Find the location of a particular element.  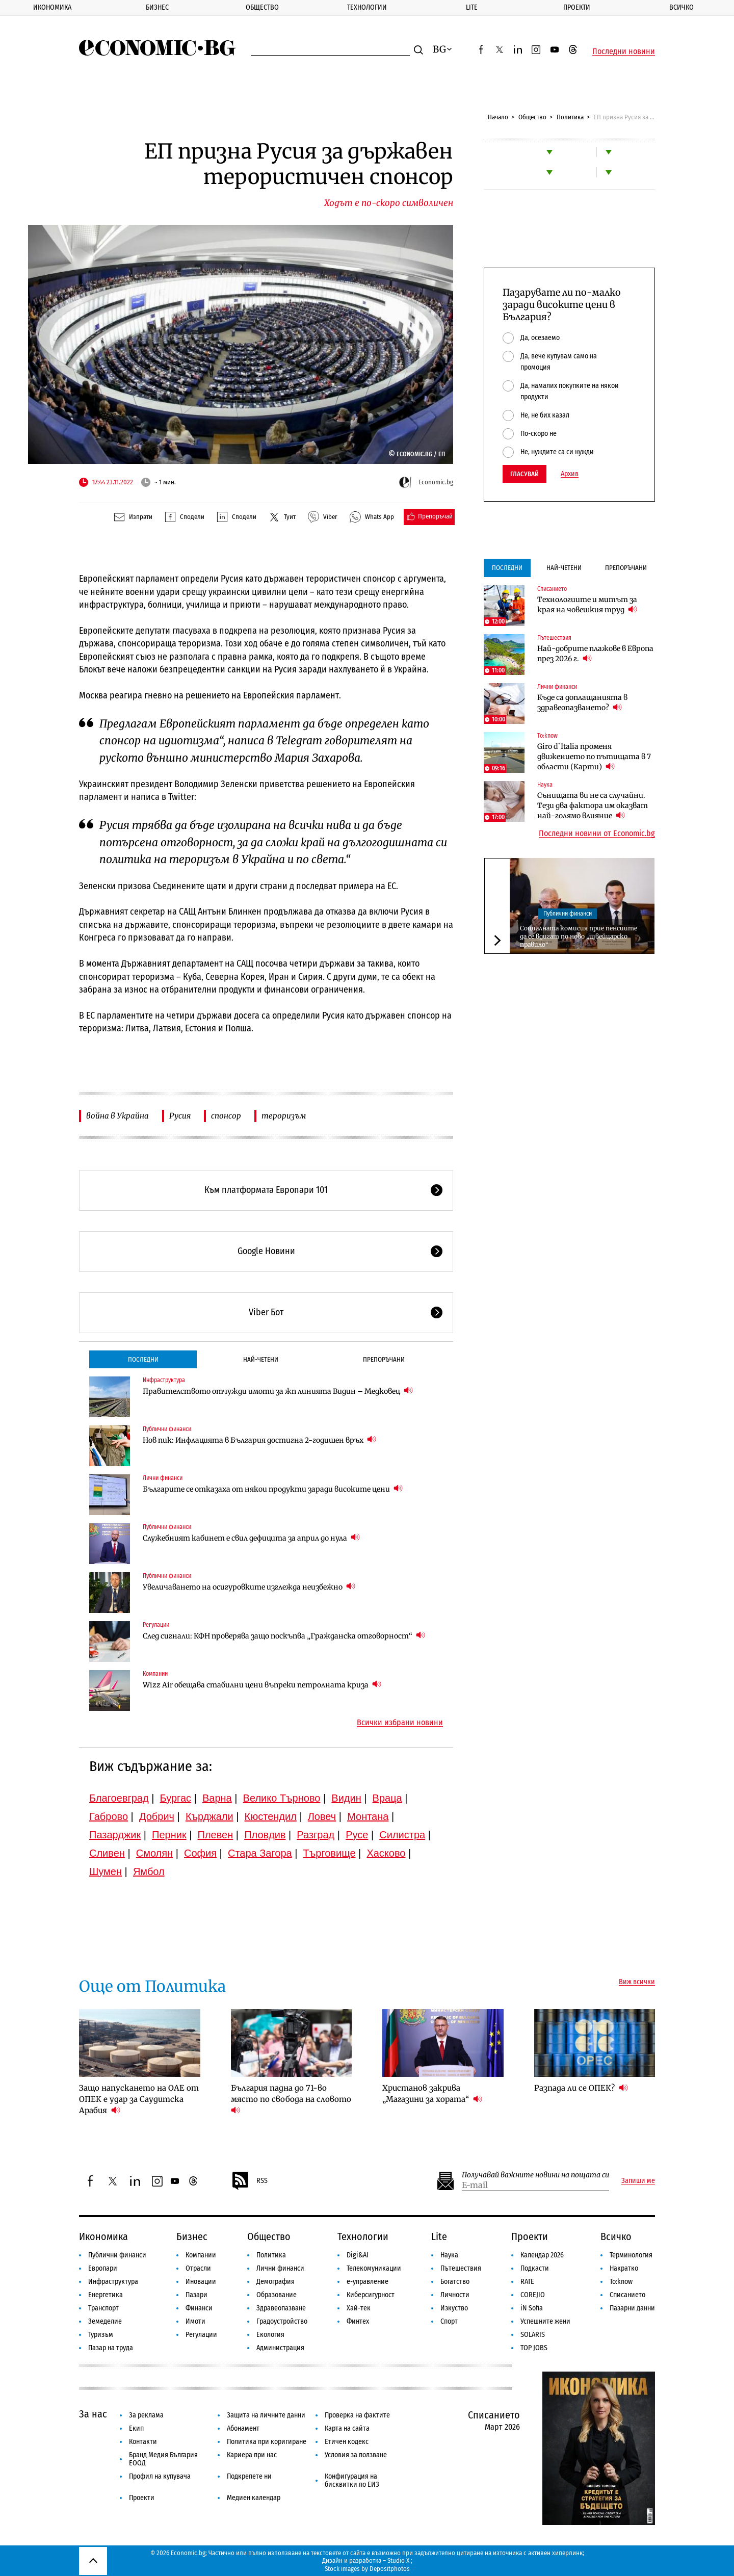

Изкуство is located at coordinates (454, 2308).